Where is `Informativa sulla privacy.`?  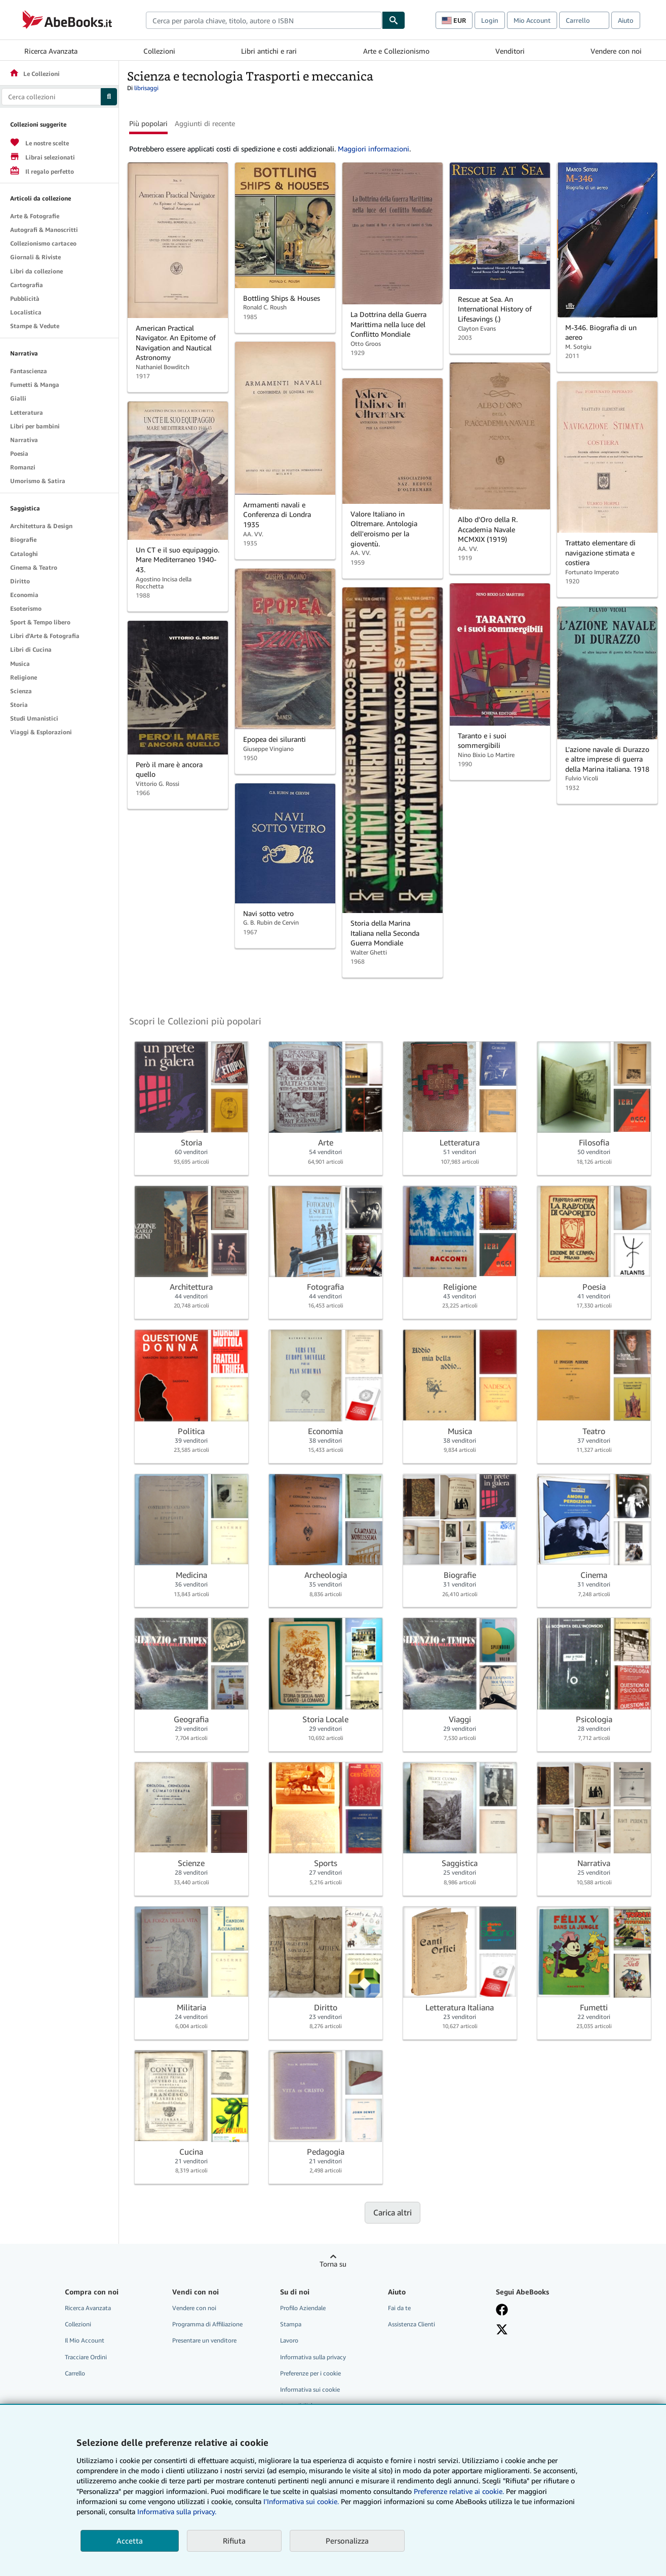 Informativa sulla privacy. is located at coordinates (176, 2511).